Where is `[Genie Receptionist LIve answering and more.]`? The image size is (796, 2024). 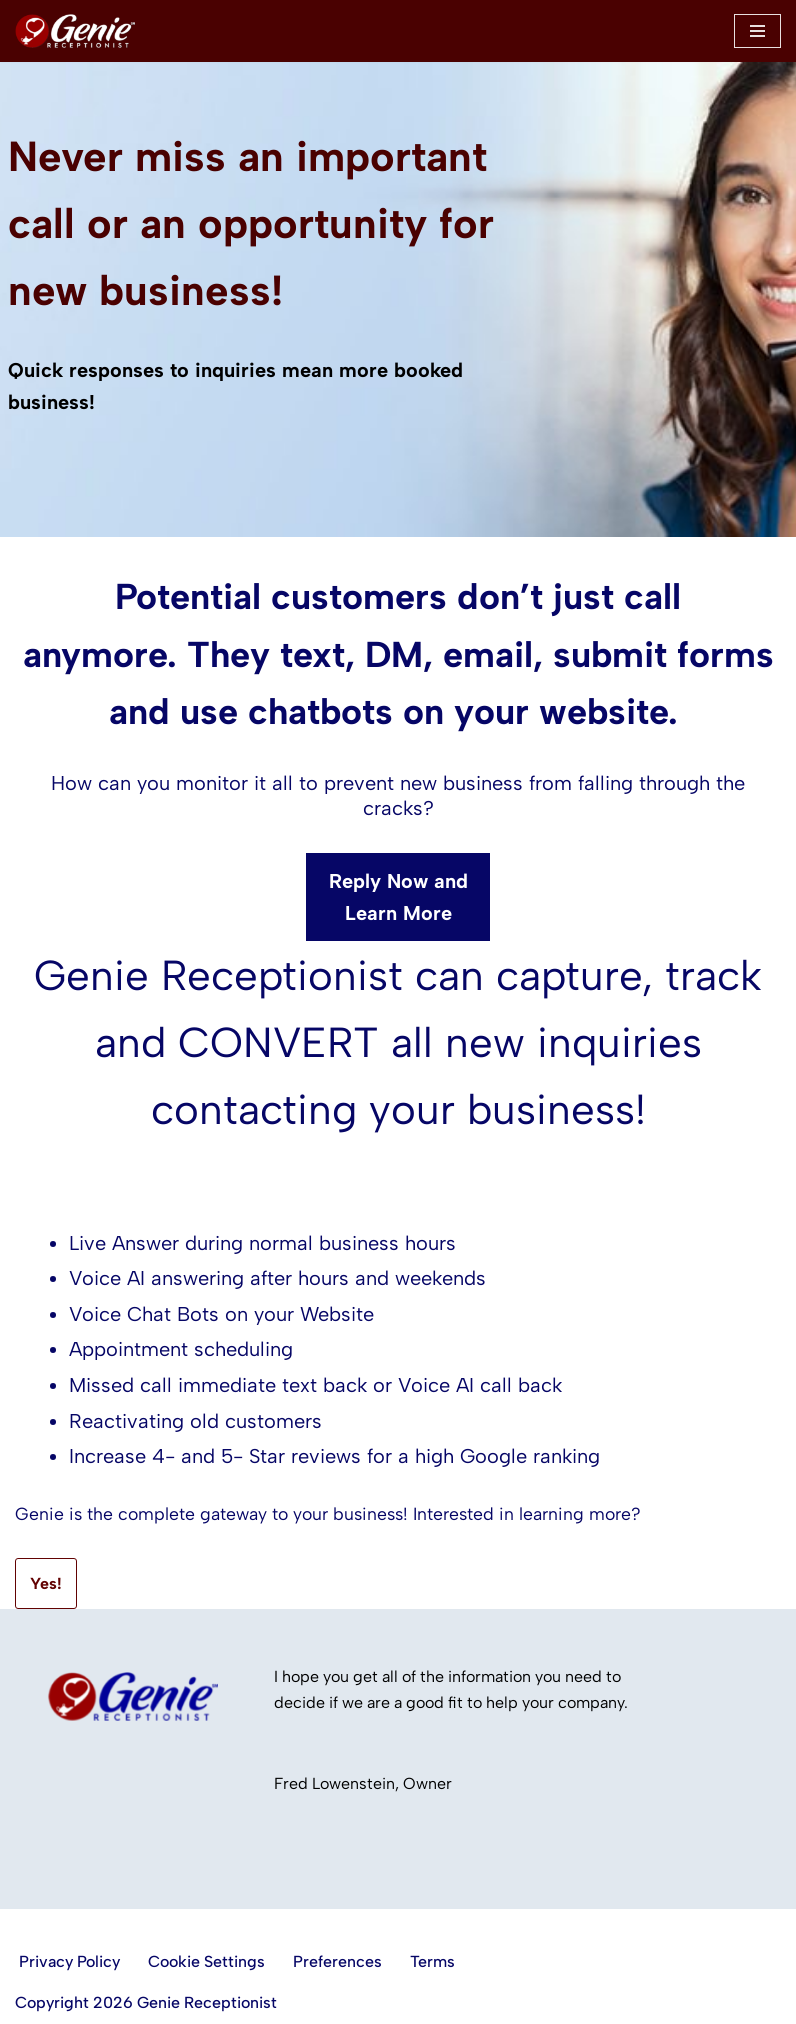
[Genie Receptionist LIve answering and more.] is located at coordinates (75, 31).